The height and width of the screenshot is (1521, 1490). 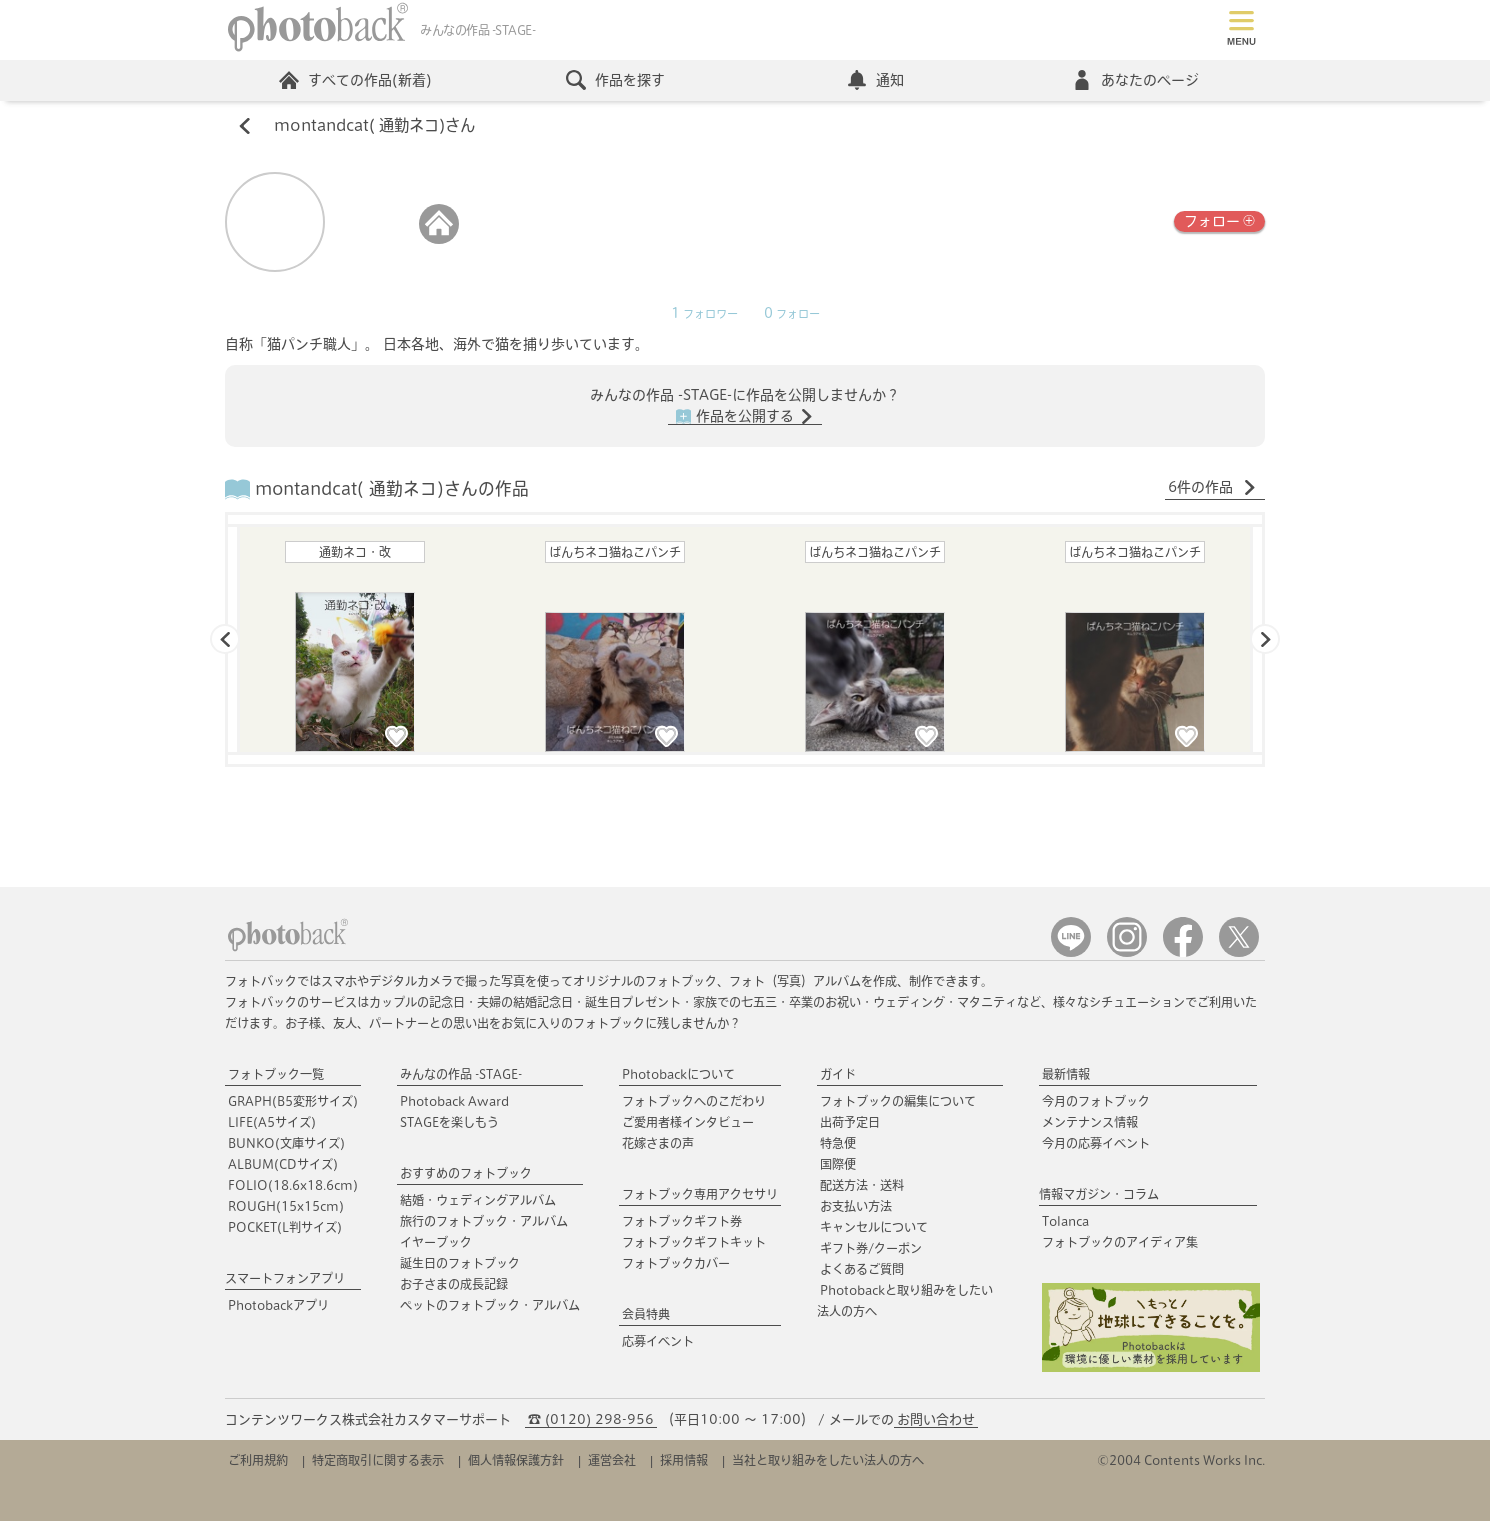 I want to click on 国際便, so click(x=838, y=1164).